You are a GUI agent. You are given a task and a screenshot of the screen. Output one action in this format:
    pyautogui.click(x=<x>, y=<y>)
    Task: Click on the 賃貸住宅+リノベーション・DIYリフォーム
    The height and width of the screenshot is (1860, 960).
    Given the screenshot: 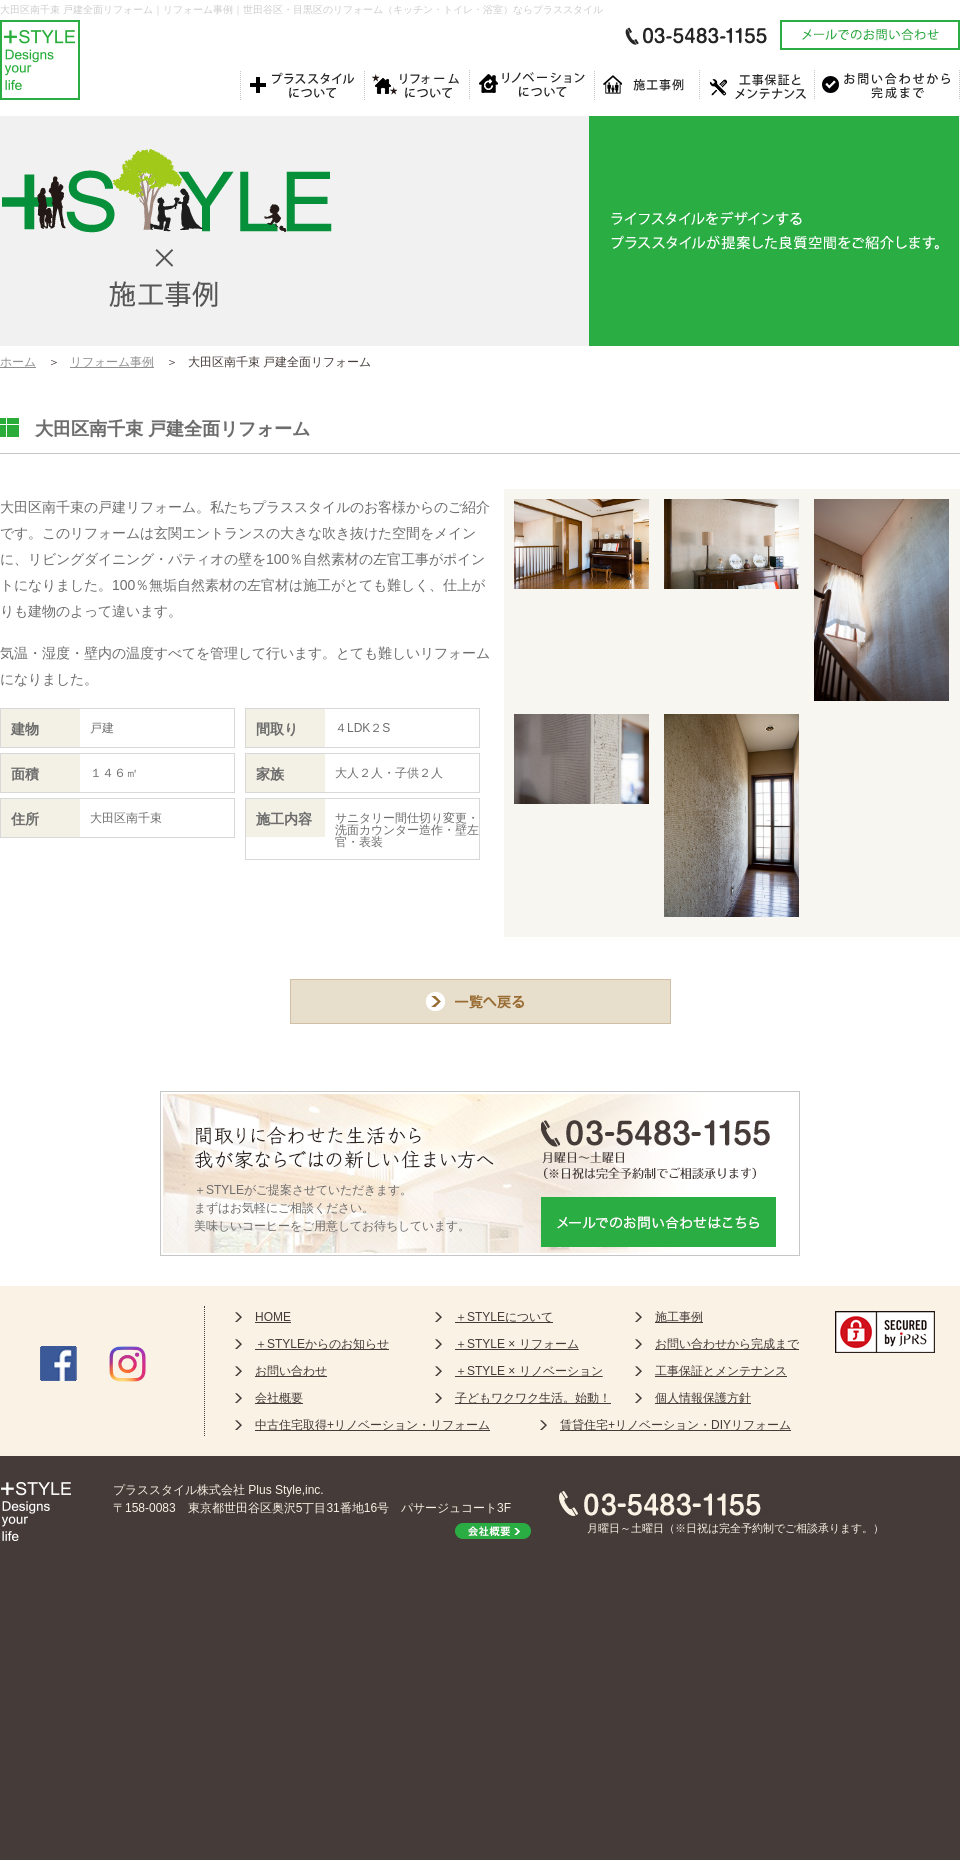 What is the action you would take?
    pyautogui.click(x=675, y=1425)
    